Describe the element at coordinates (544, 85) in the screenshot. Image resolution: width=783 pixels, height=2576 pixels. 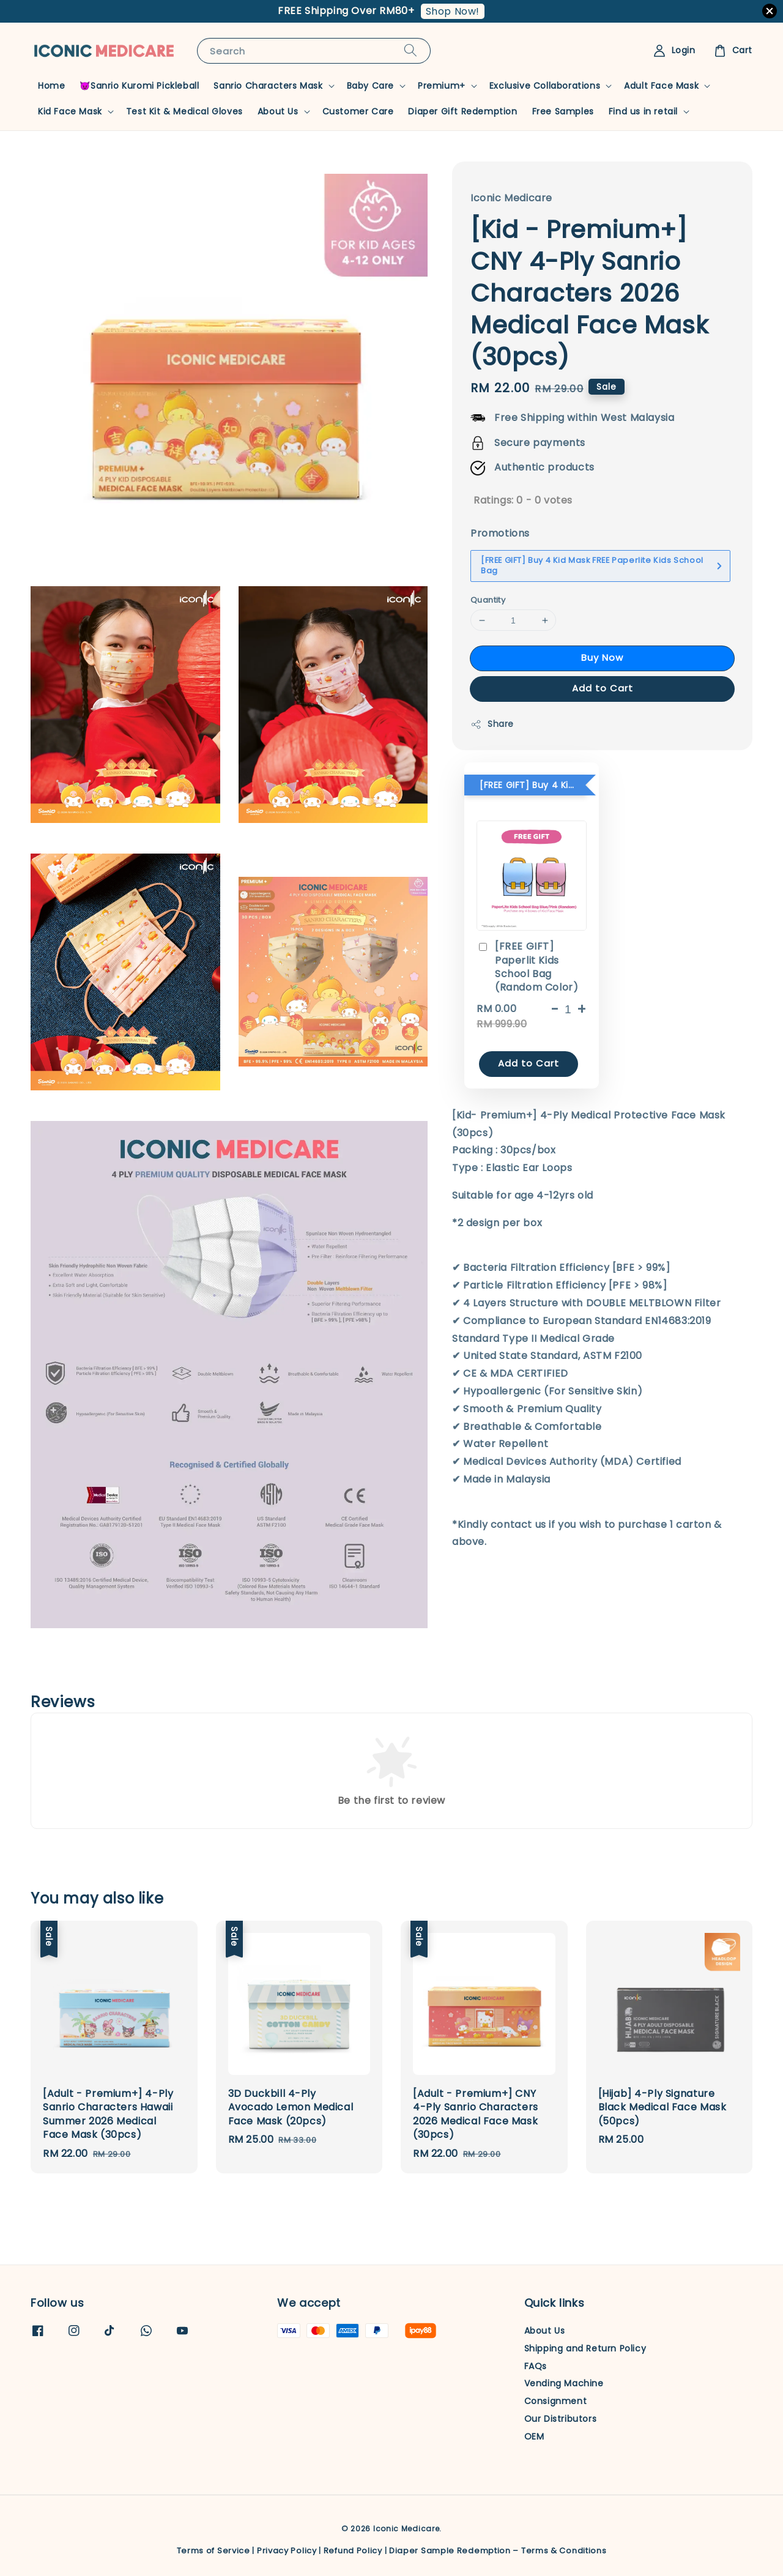
I see `Exclusive Collaborations` at that location.